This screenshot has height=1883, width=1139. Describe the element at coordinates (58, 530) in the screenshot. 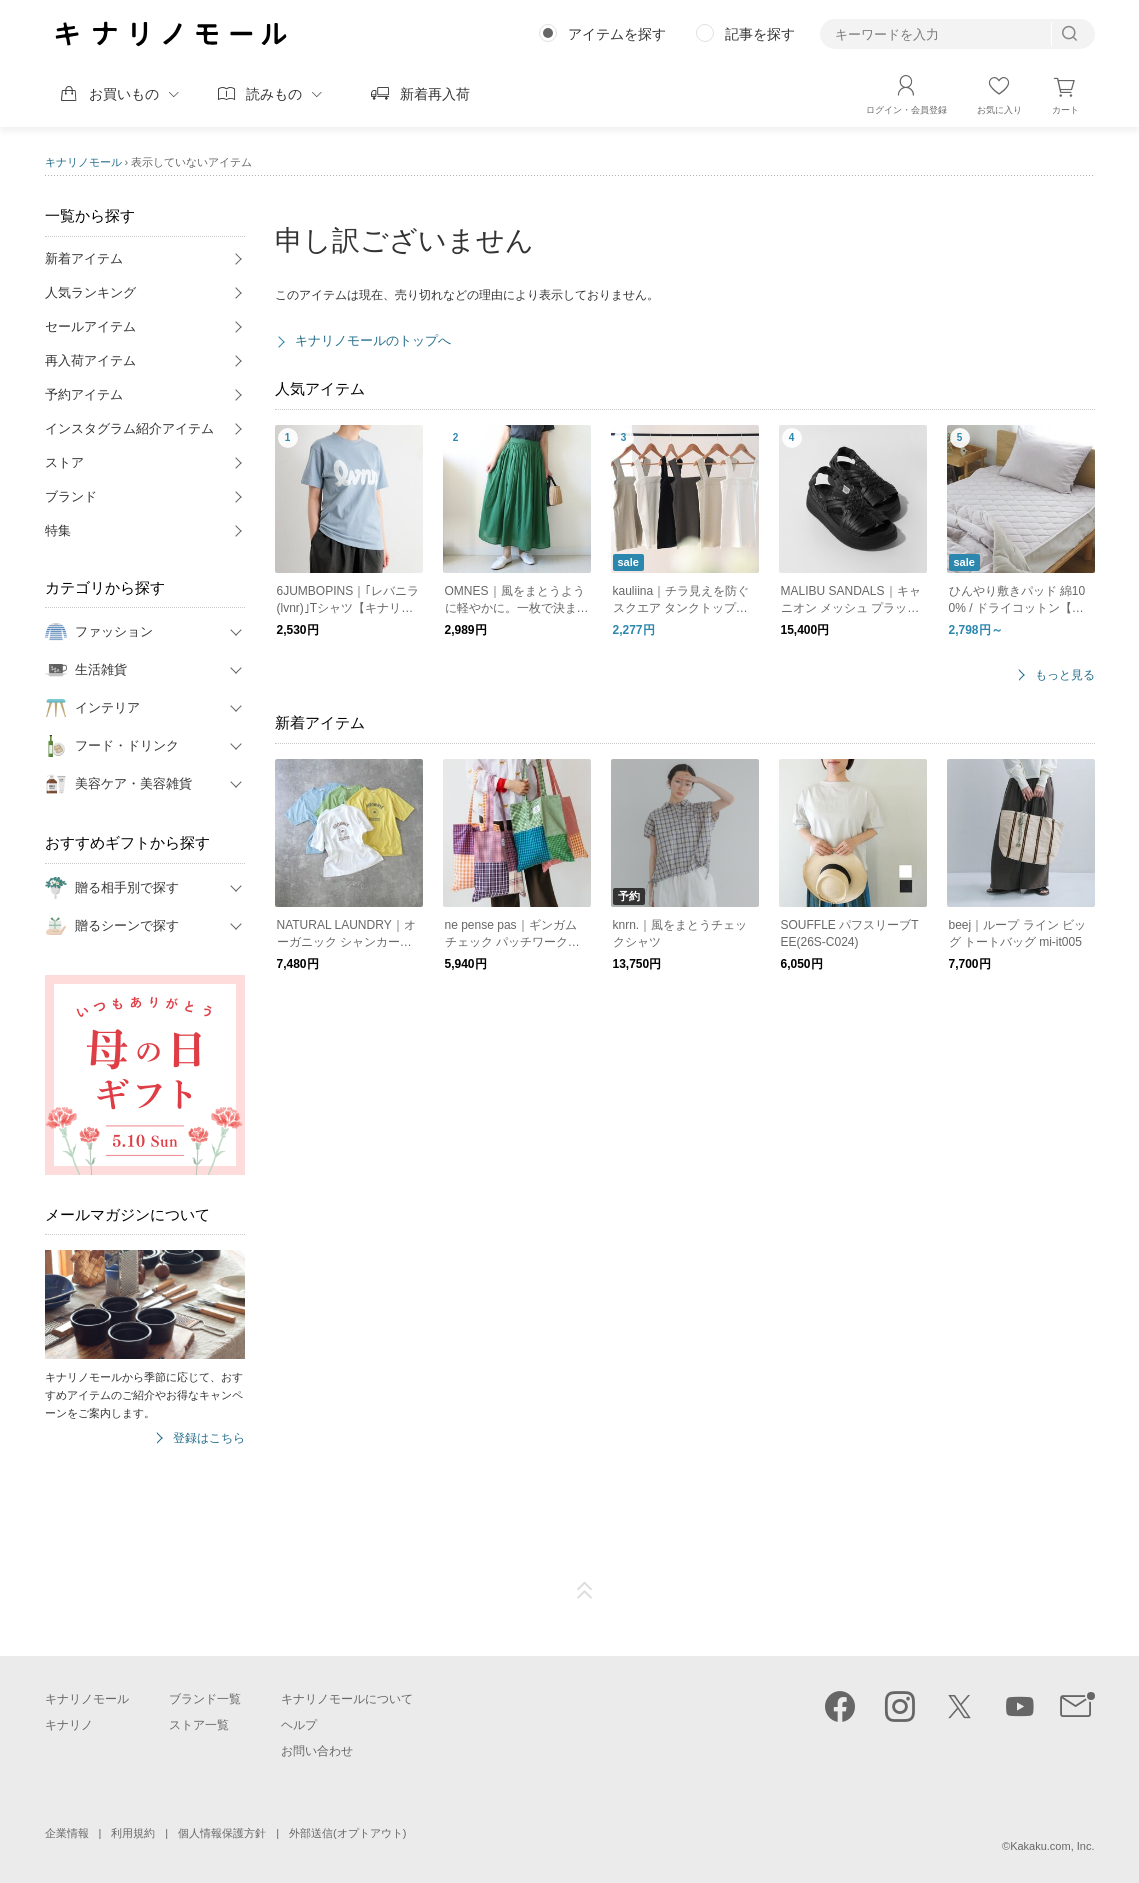

I see `特集` at that location.